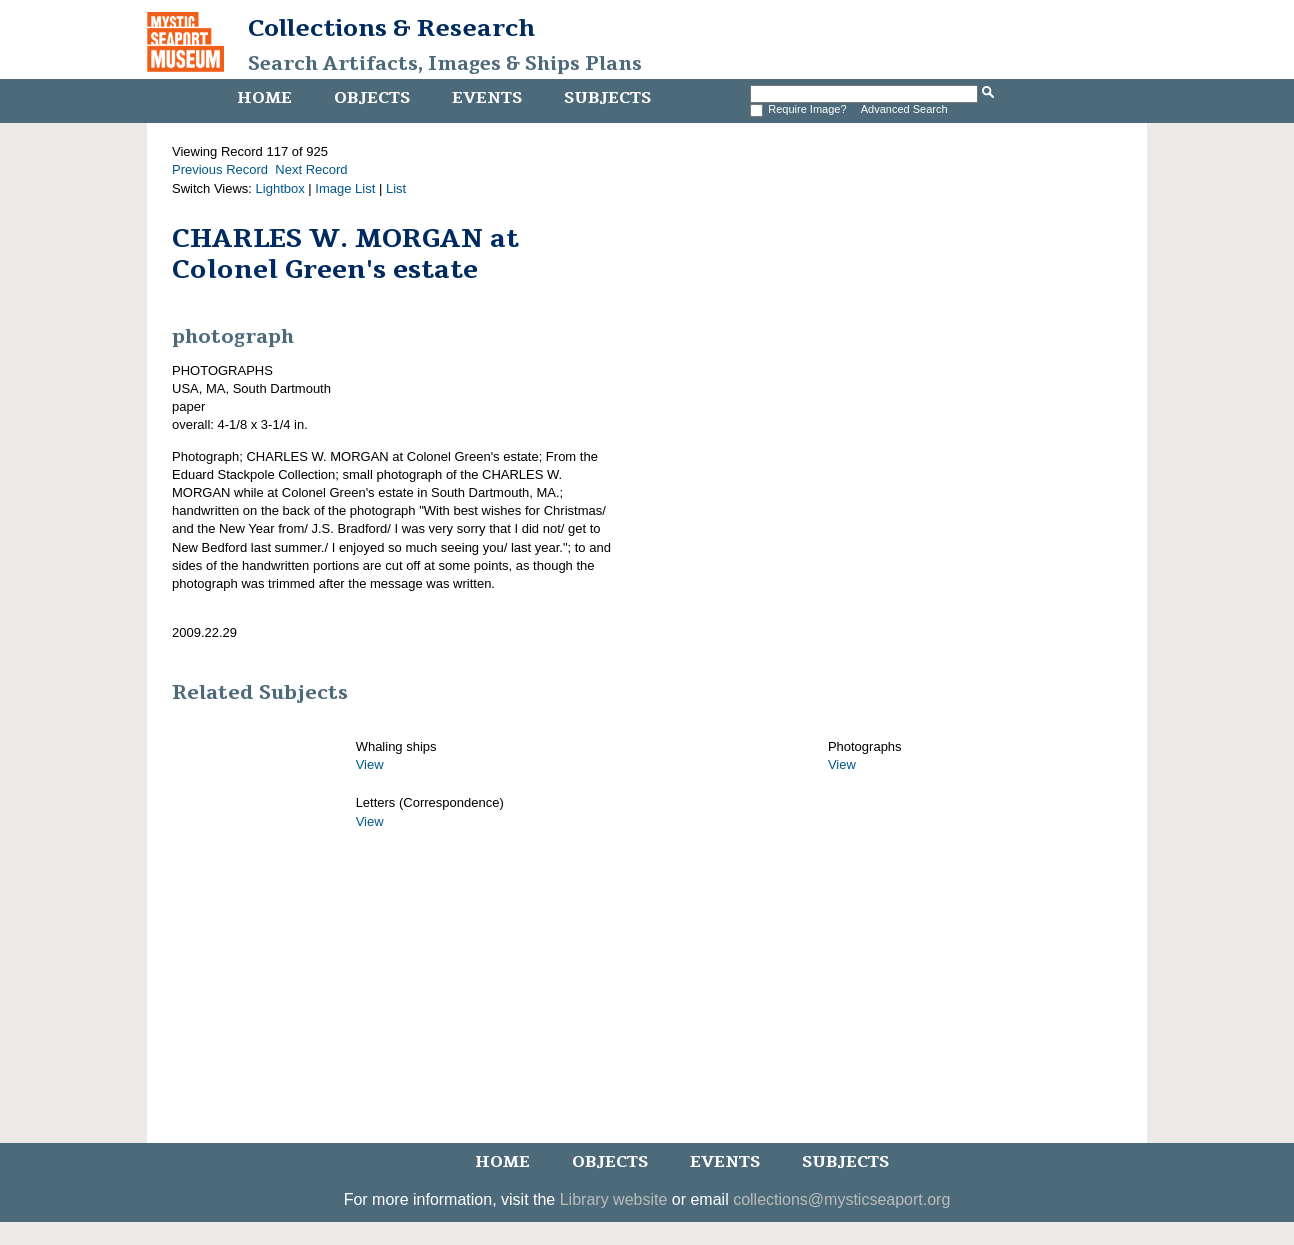  I want to click on collections@mysticseaport.org, so click(841, 1199).